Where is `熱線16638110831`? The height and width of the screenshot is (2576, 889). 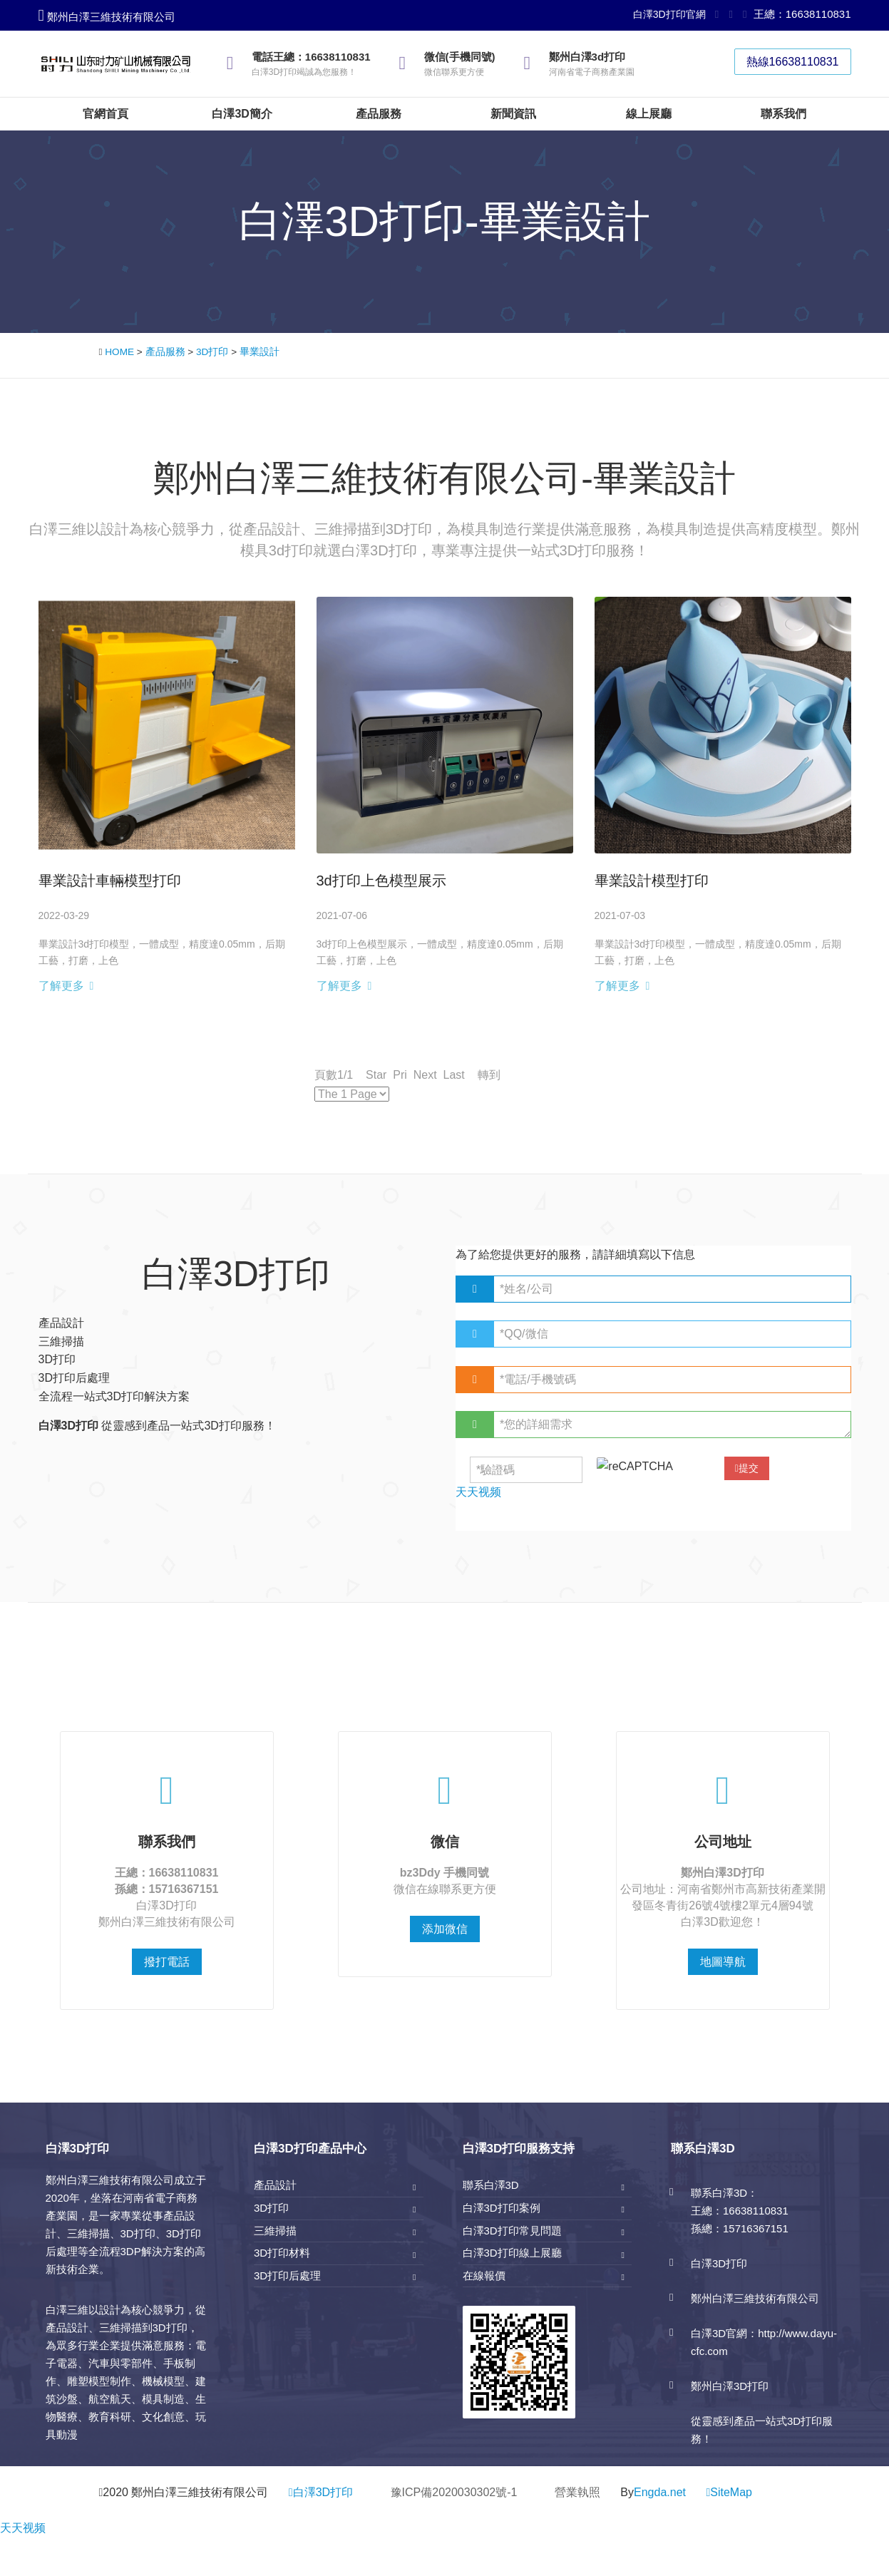 熱線16638110831 is located at coordinates (792, 62).